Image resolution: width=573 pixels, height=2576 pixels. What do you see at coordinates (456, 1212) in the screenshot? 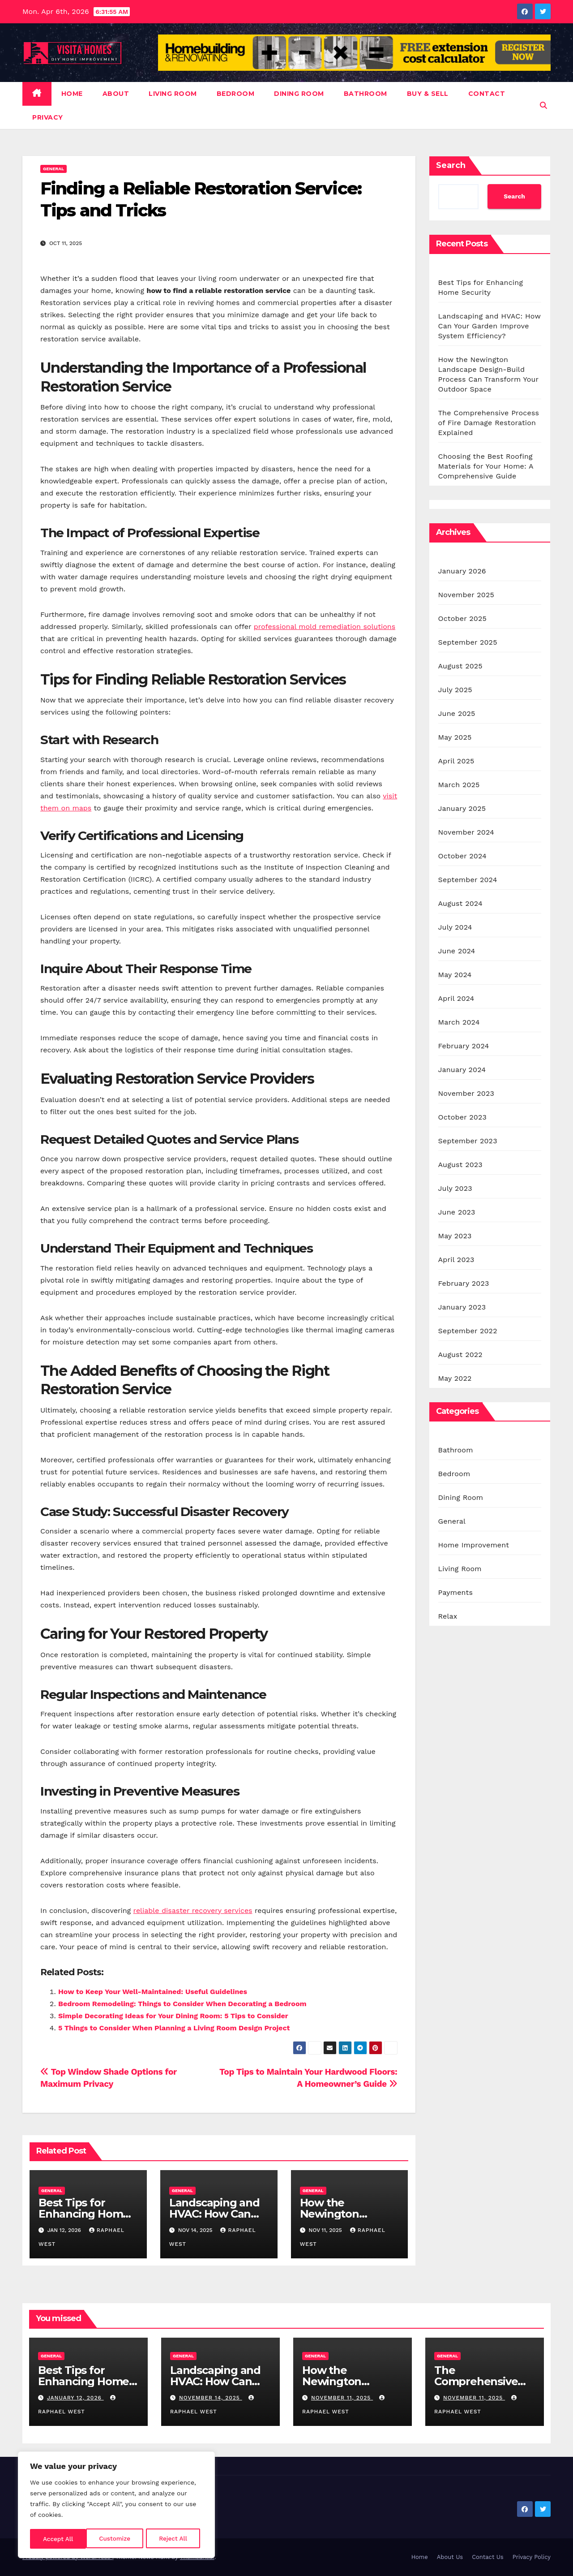
I see `June 2023` at bounding box center [456, 1212].